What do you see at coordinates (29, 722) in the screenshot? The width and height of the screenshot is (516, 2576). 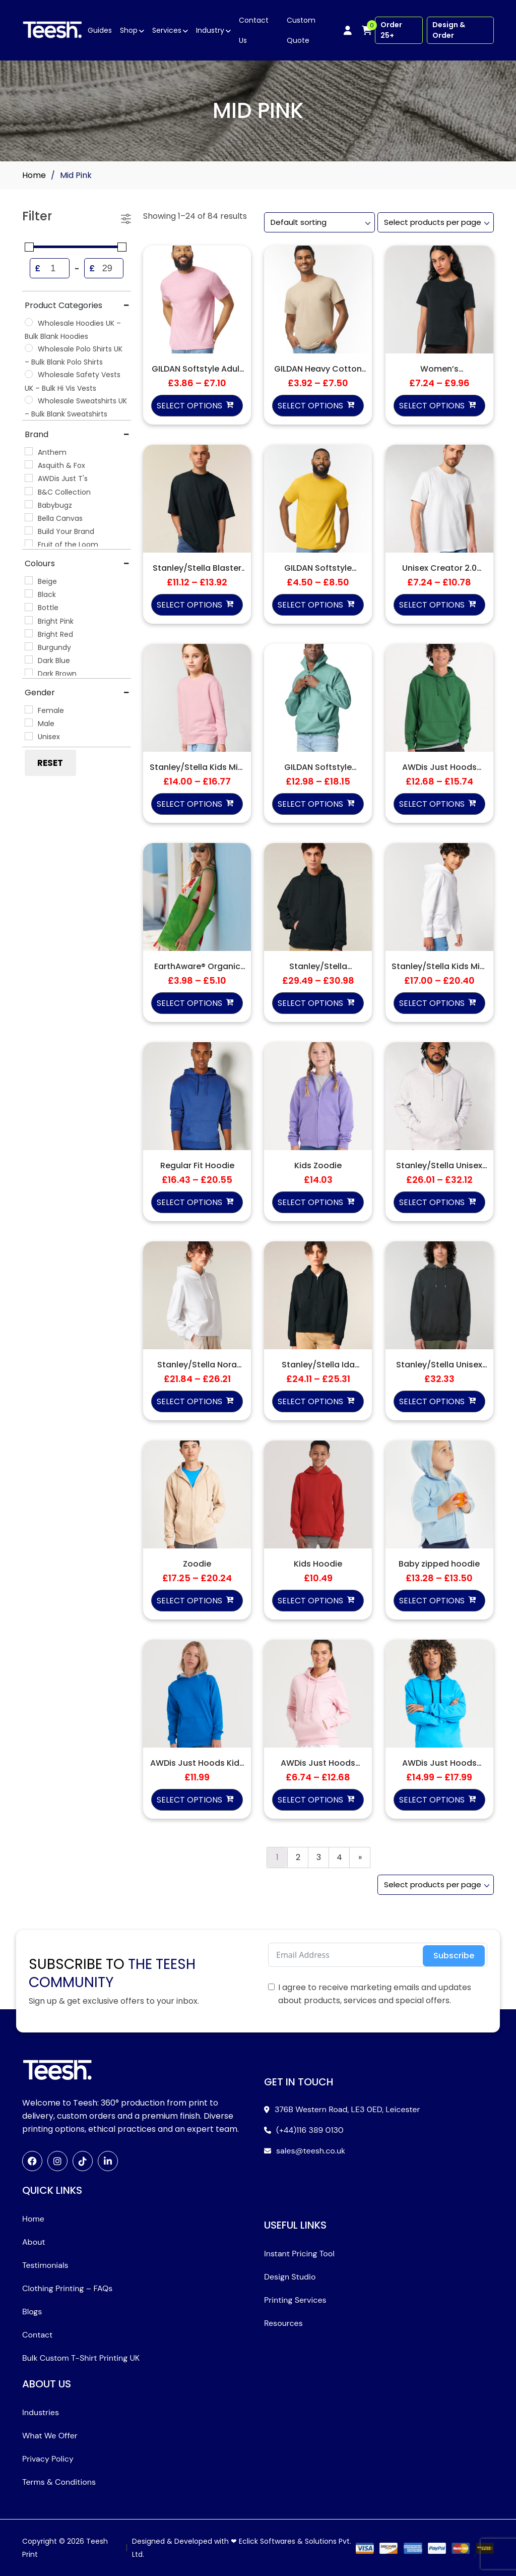 I see `[Male]` at bounding box center [29, 722].